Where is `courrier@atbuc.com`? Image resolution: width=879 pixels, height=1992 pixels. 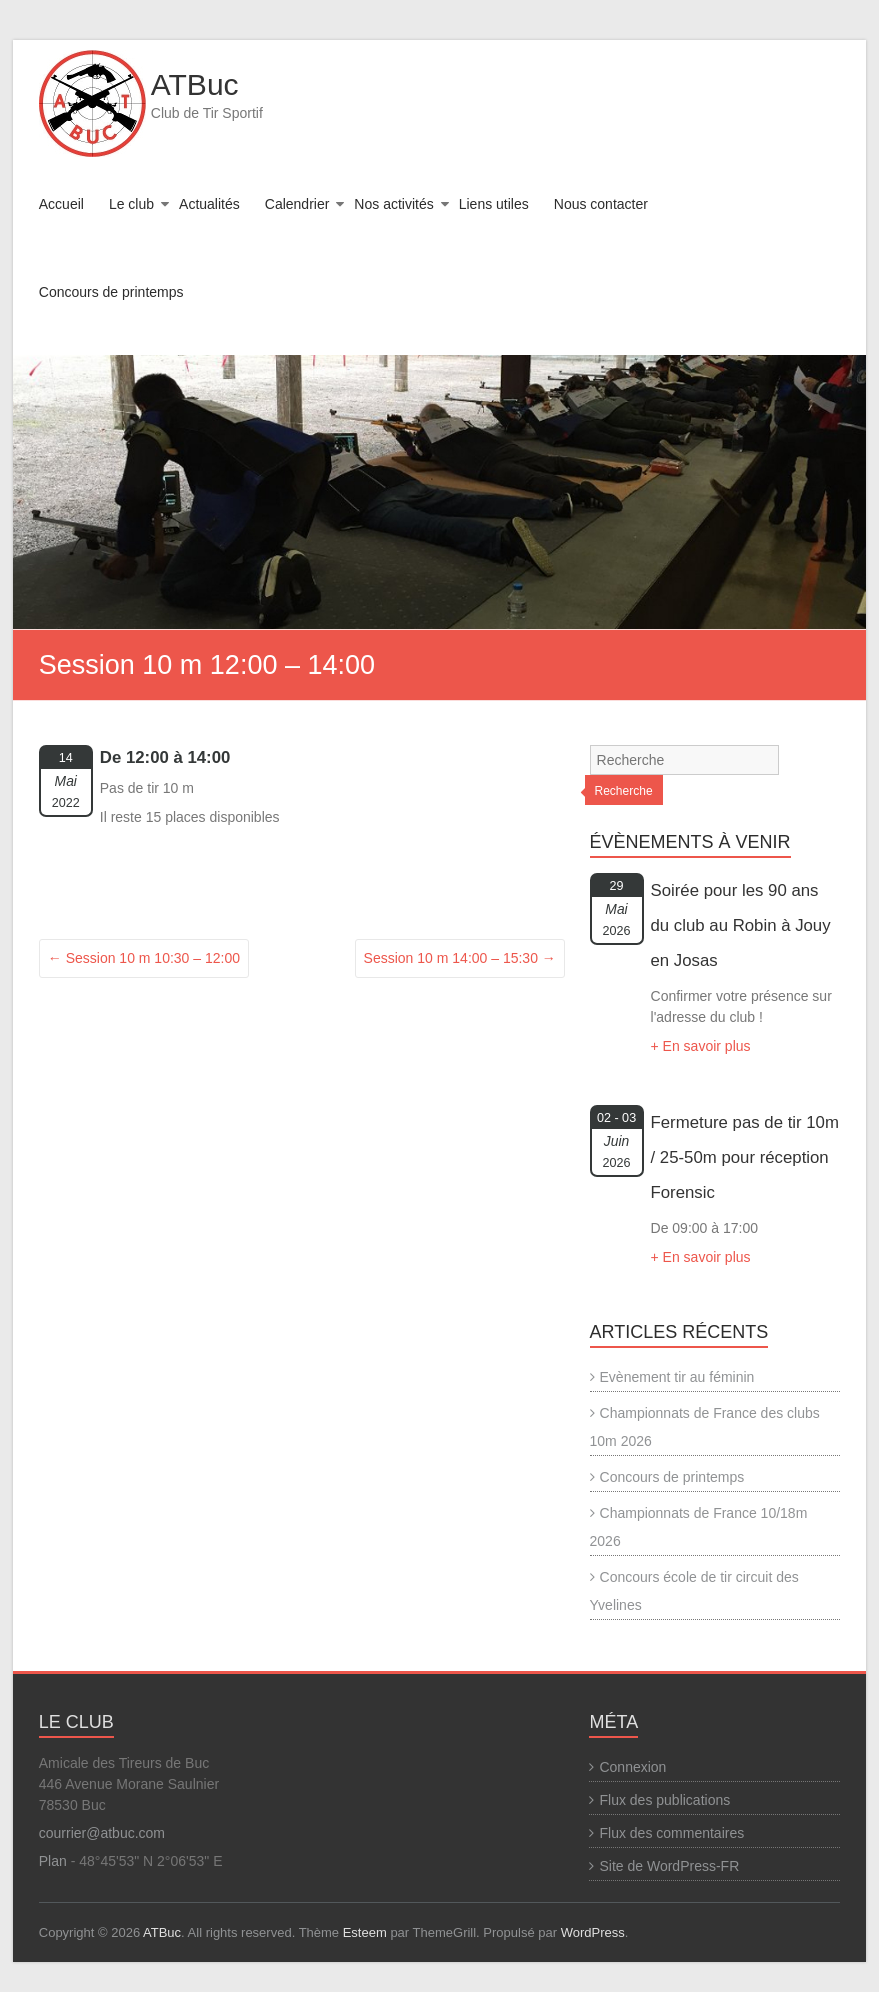
courrier@atbuc.com is located at coordinates (102, 1833).